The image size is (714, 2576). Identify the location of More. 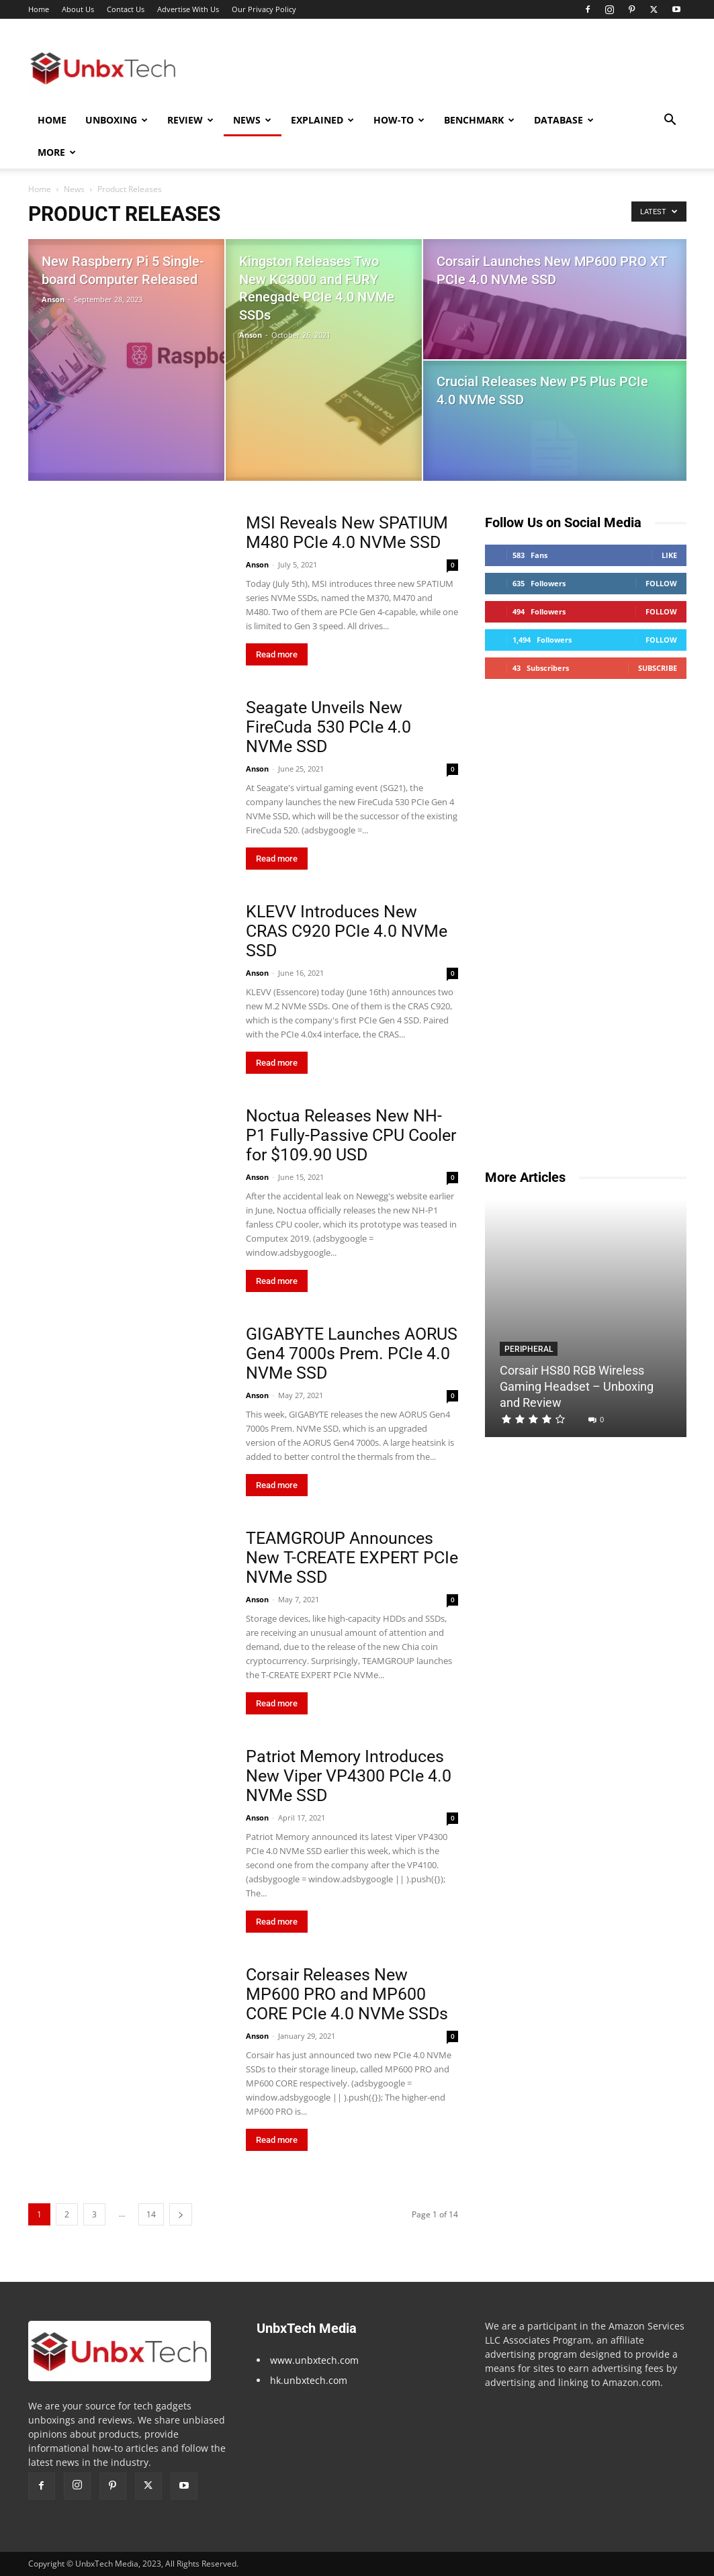
(57, 152).